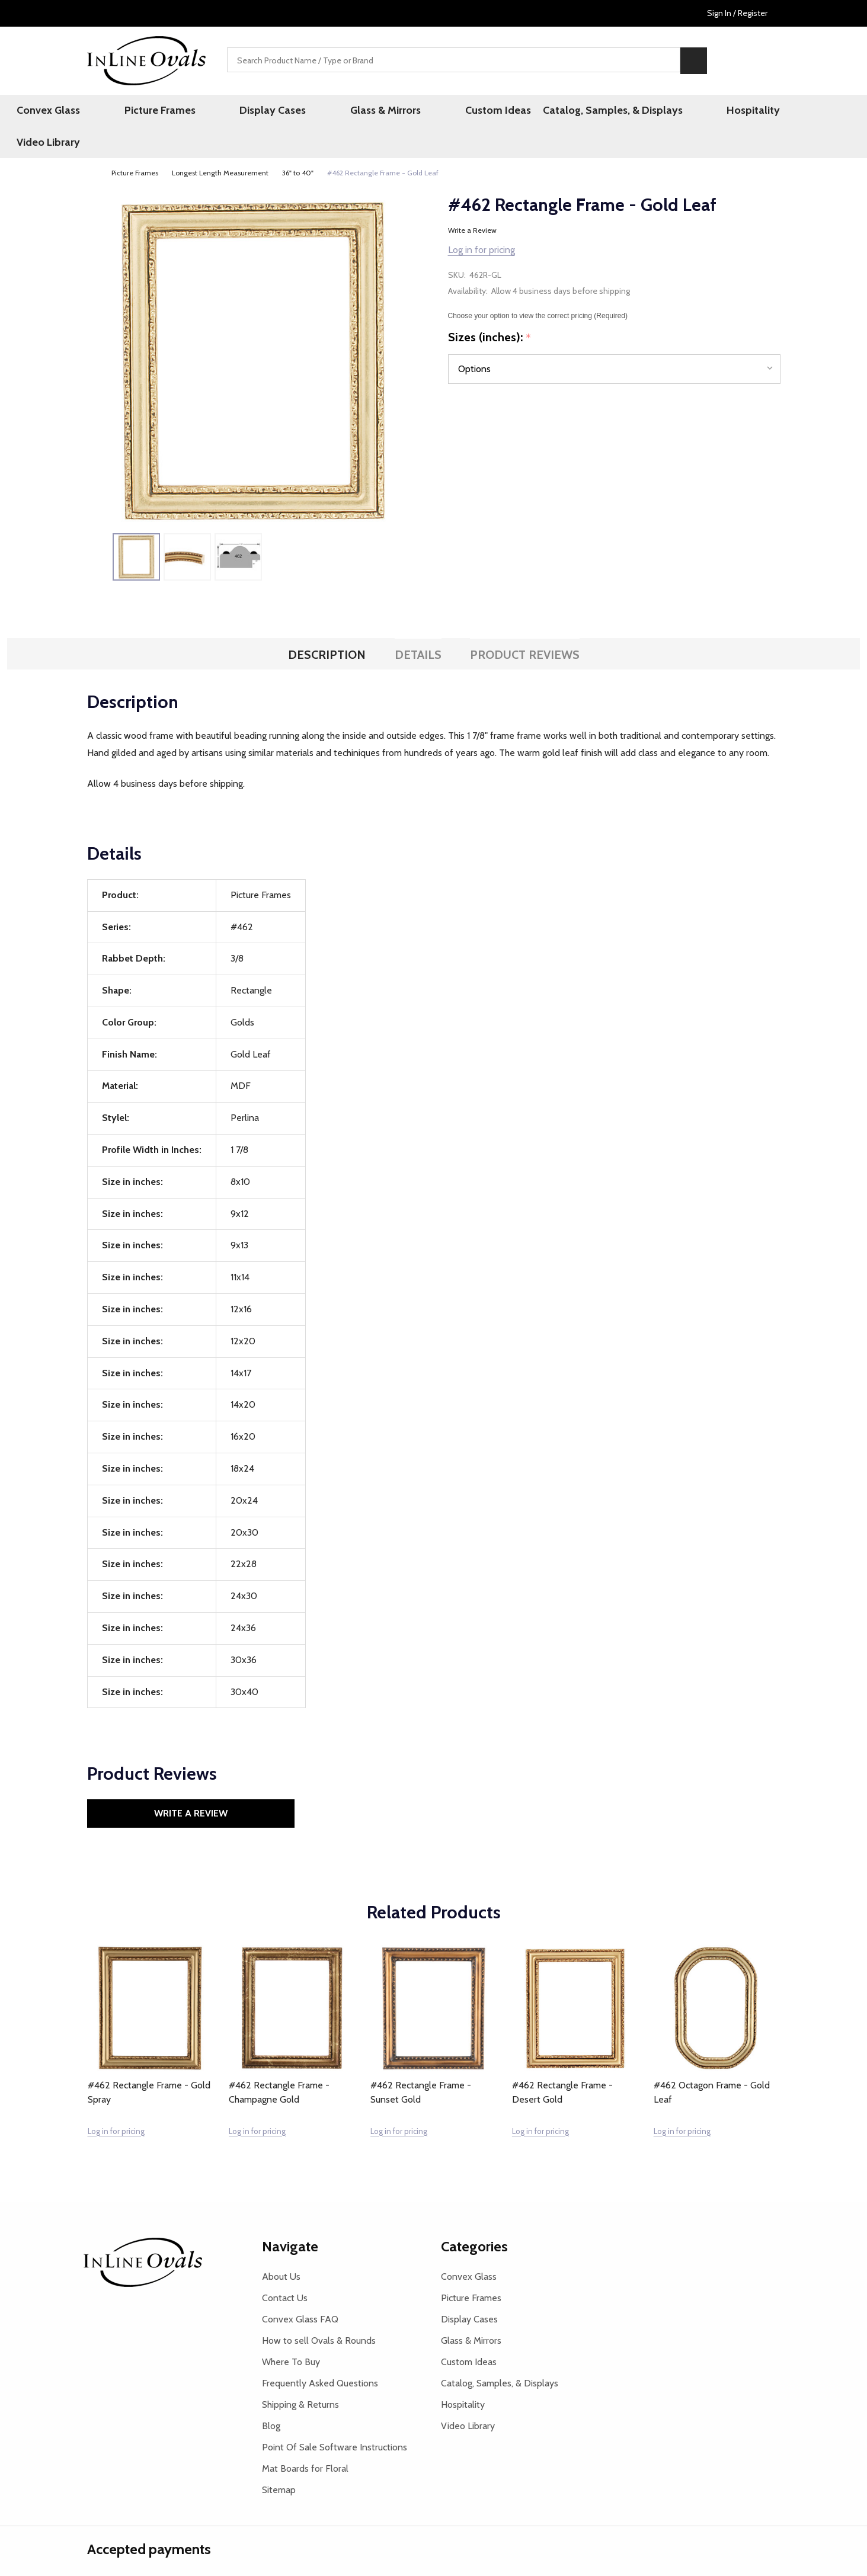 Image resolution: width=867 pixels, height=2576 pixels. Describe the element at coordinates (189, 111) in the screenshot. I see `Picture Frames` at that location.